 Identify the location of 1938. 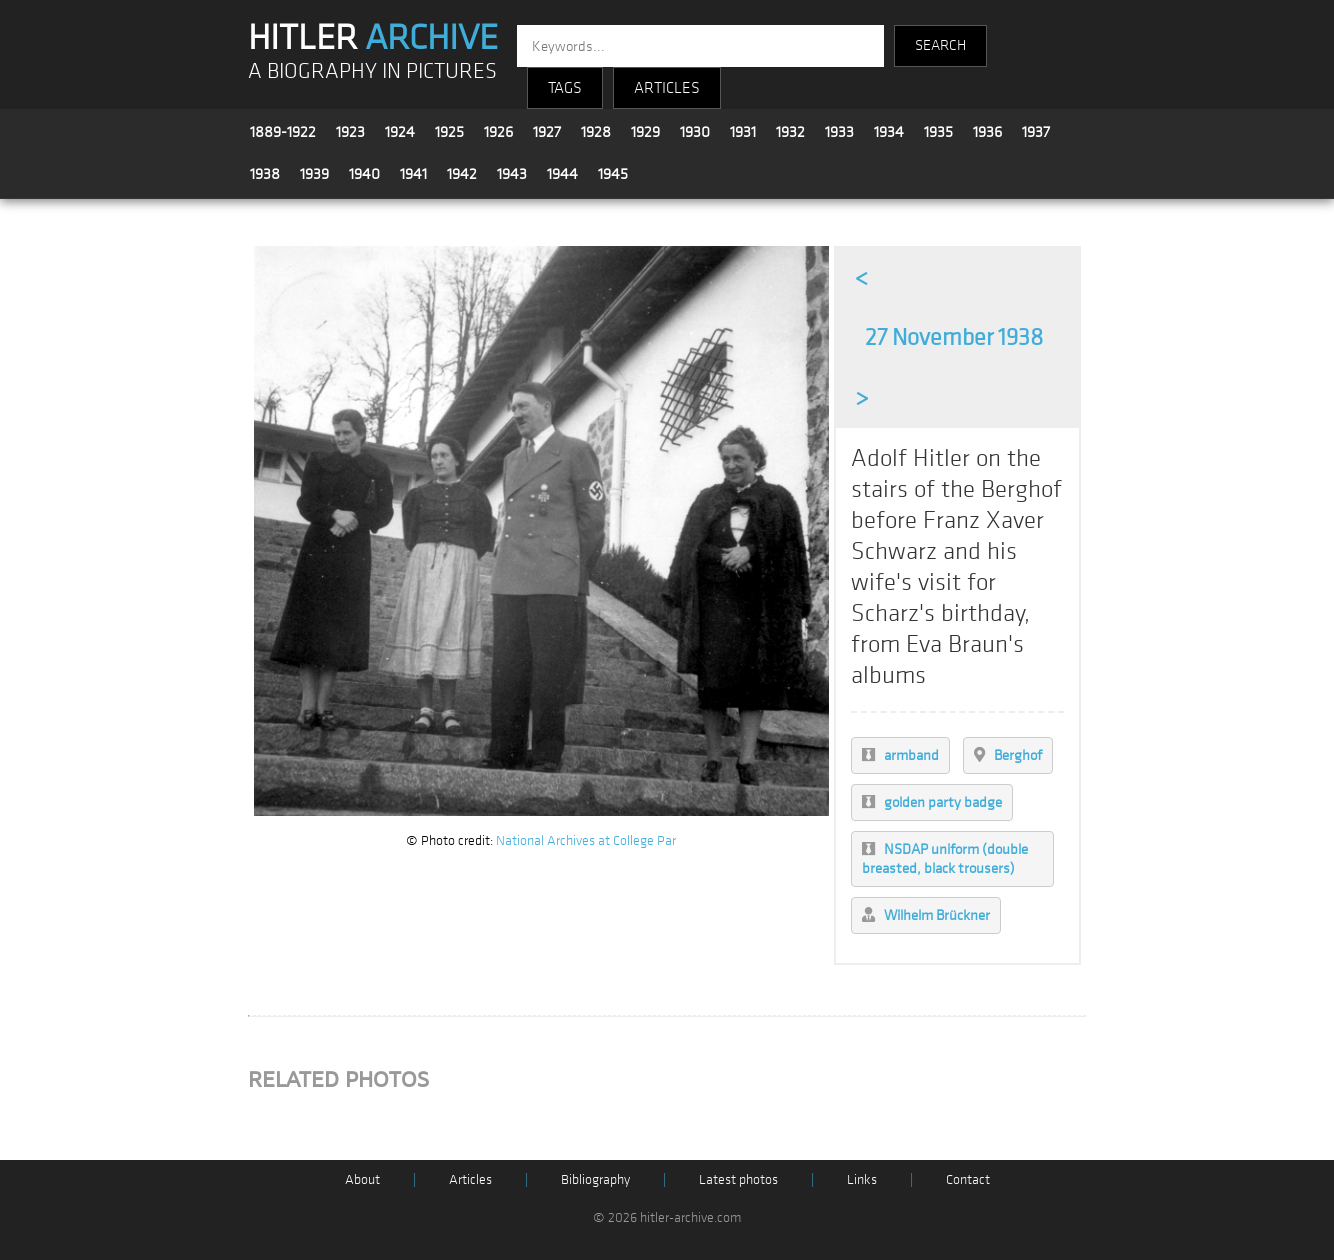
(265, 174).